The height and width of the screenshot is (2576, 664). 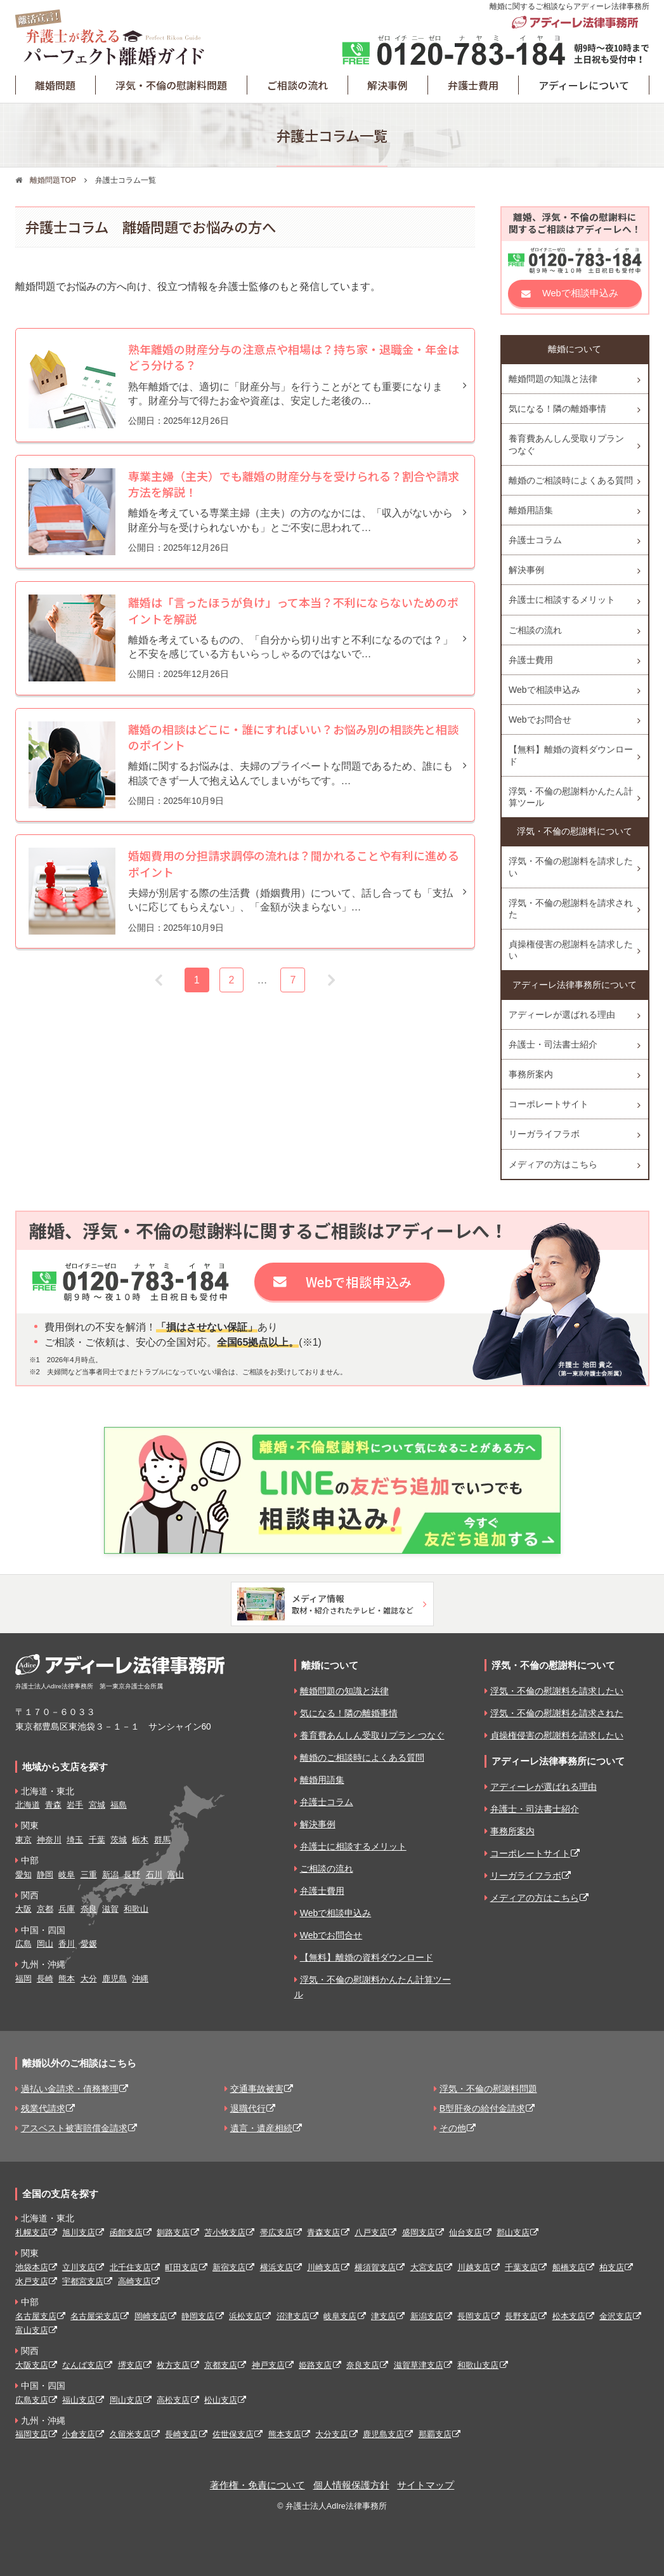 I want to click on 福山支店, so click(x=78, y=2400).